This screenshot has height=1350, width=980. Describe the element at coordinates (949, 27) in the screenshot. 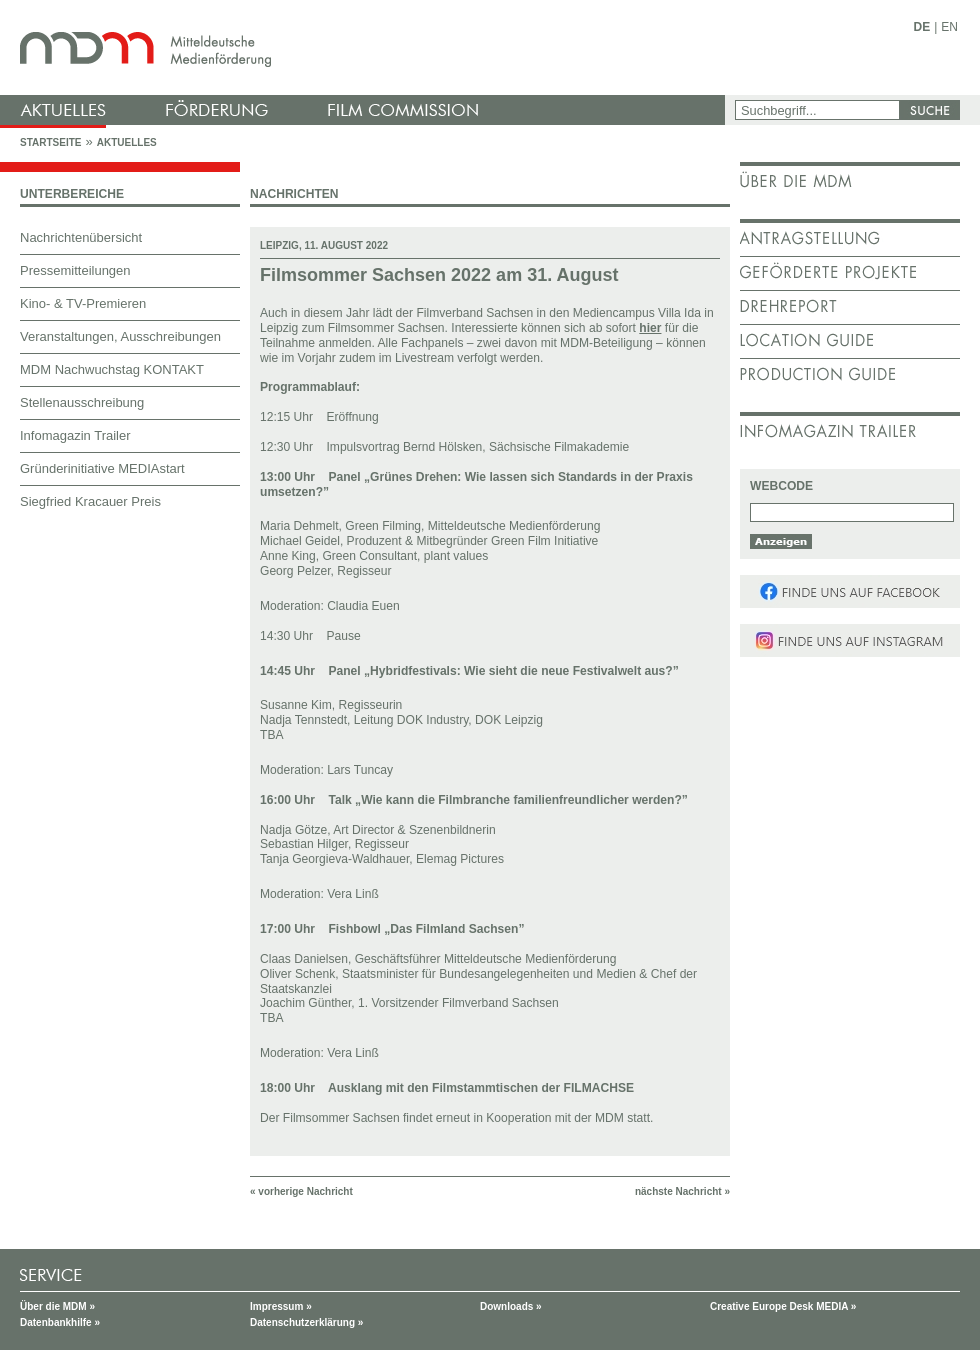

I see `EN` at that location.